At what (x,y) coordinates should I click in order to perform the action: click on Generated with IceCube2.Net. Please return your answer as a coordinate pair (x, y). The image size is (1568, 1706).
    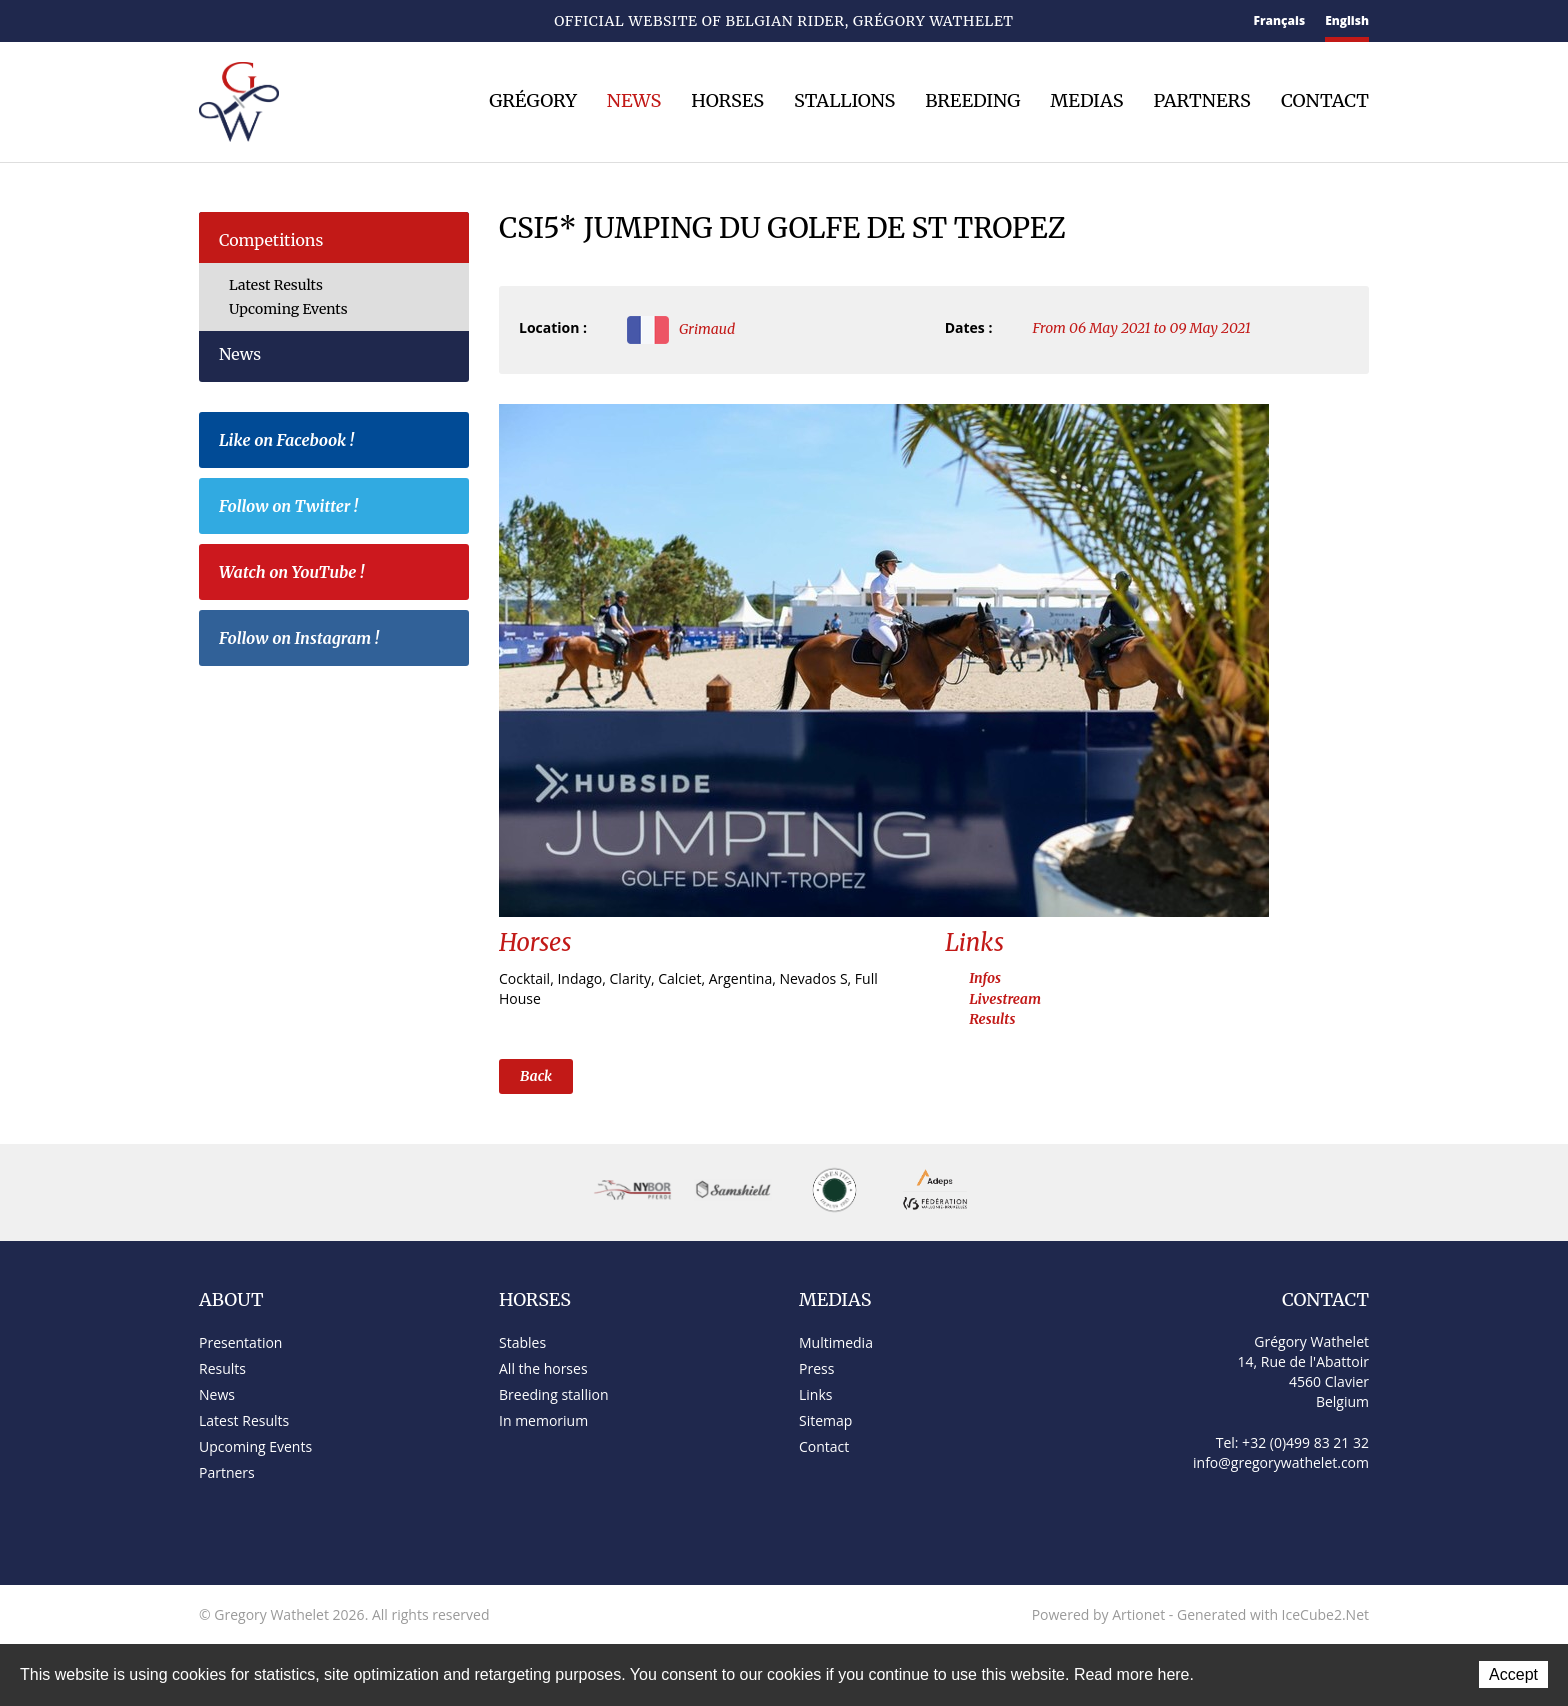
    Looking at the image, I should click on (1273, 1614).